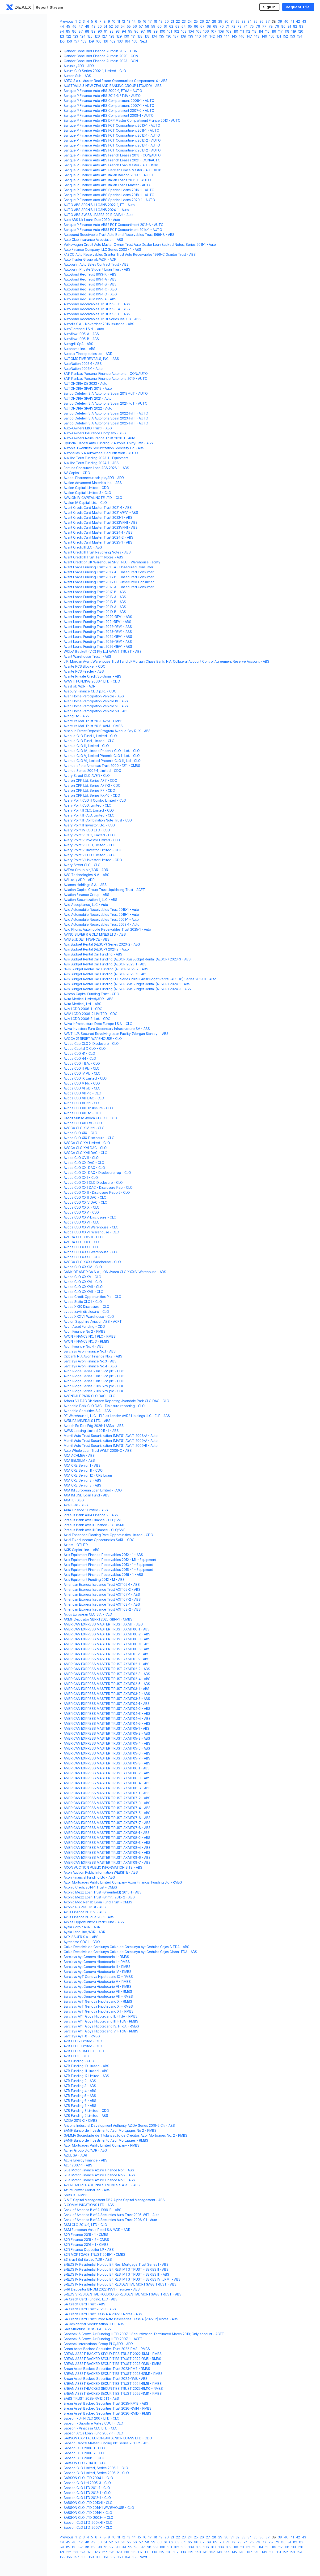 The height and width of the screenshot is (2576, 320). What do you see at coordinates (110, 2130) in the screenshot?
I see `BANIF Banco de Investimento Azor Mortgages No 2 - RMBS` at bounding box center [110, 2130].